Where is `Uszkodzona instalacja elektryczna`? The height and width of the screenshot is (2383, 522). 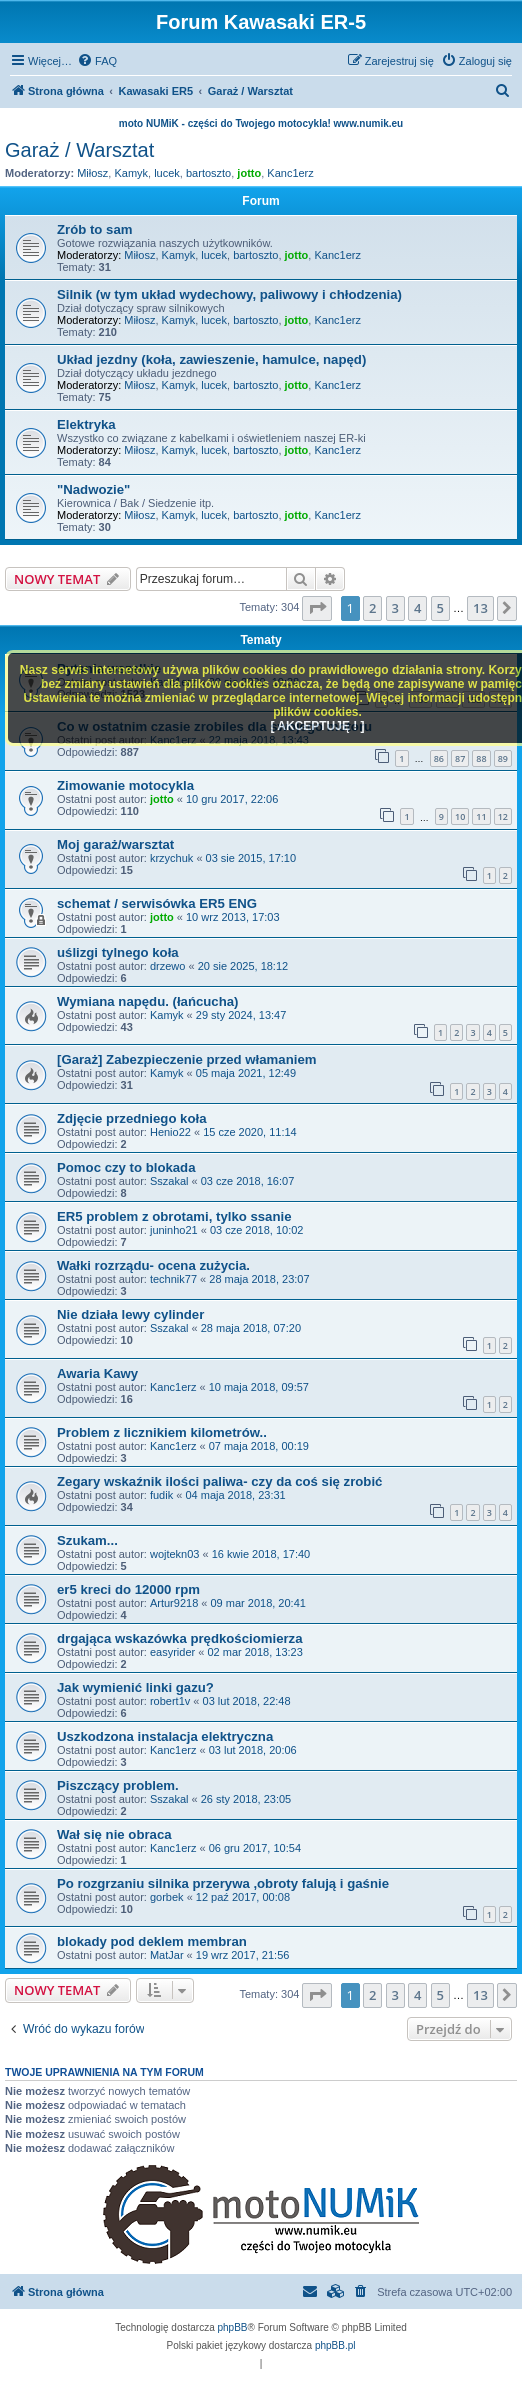
Uszkodzona instalacja elektryczna is located at coordinates (165, 1736).